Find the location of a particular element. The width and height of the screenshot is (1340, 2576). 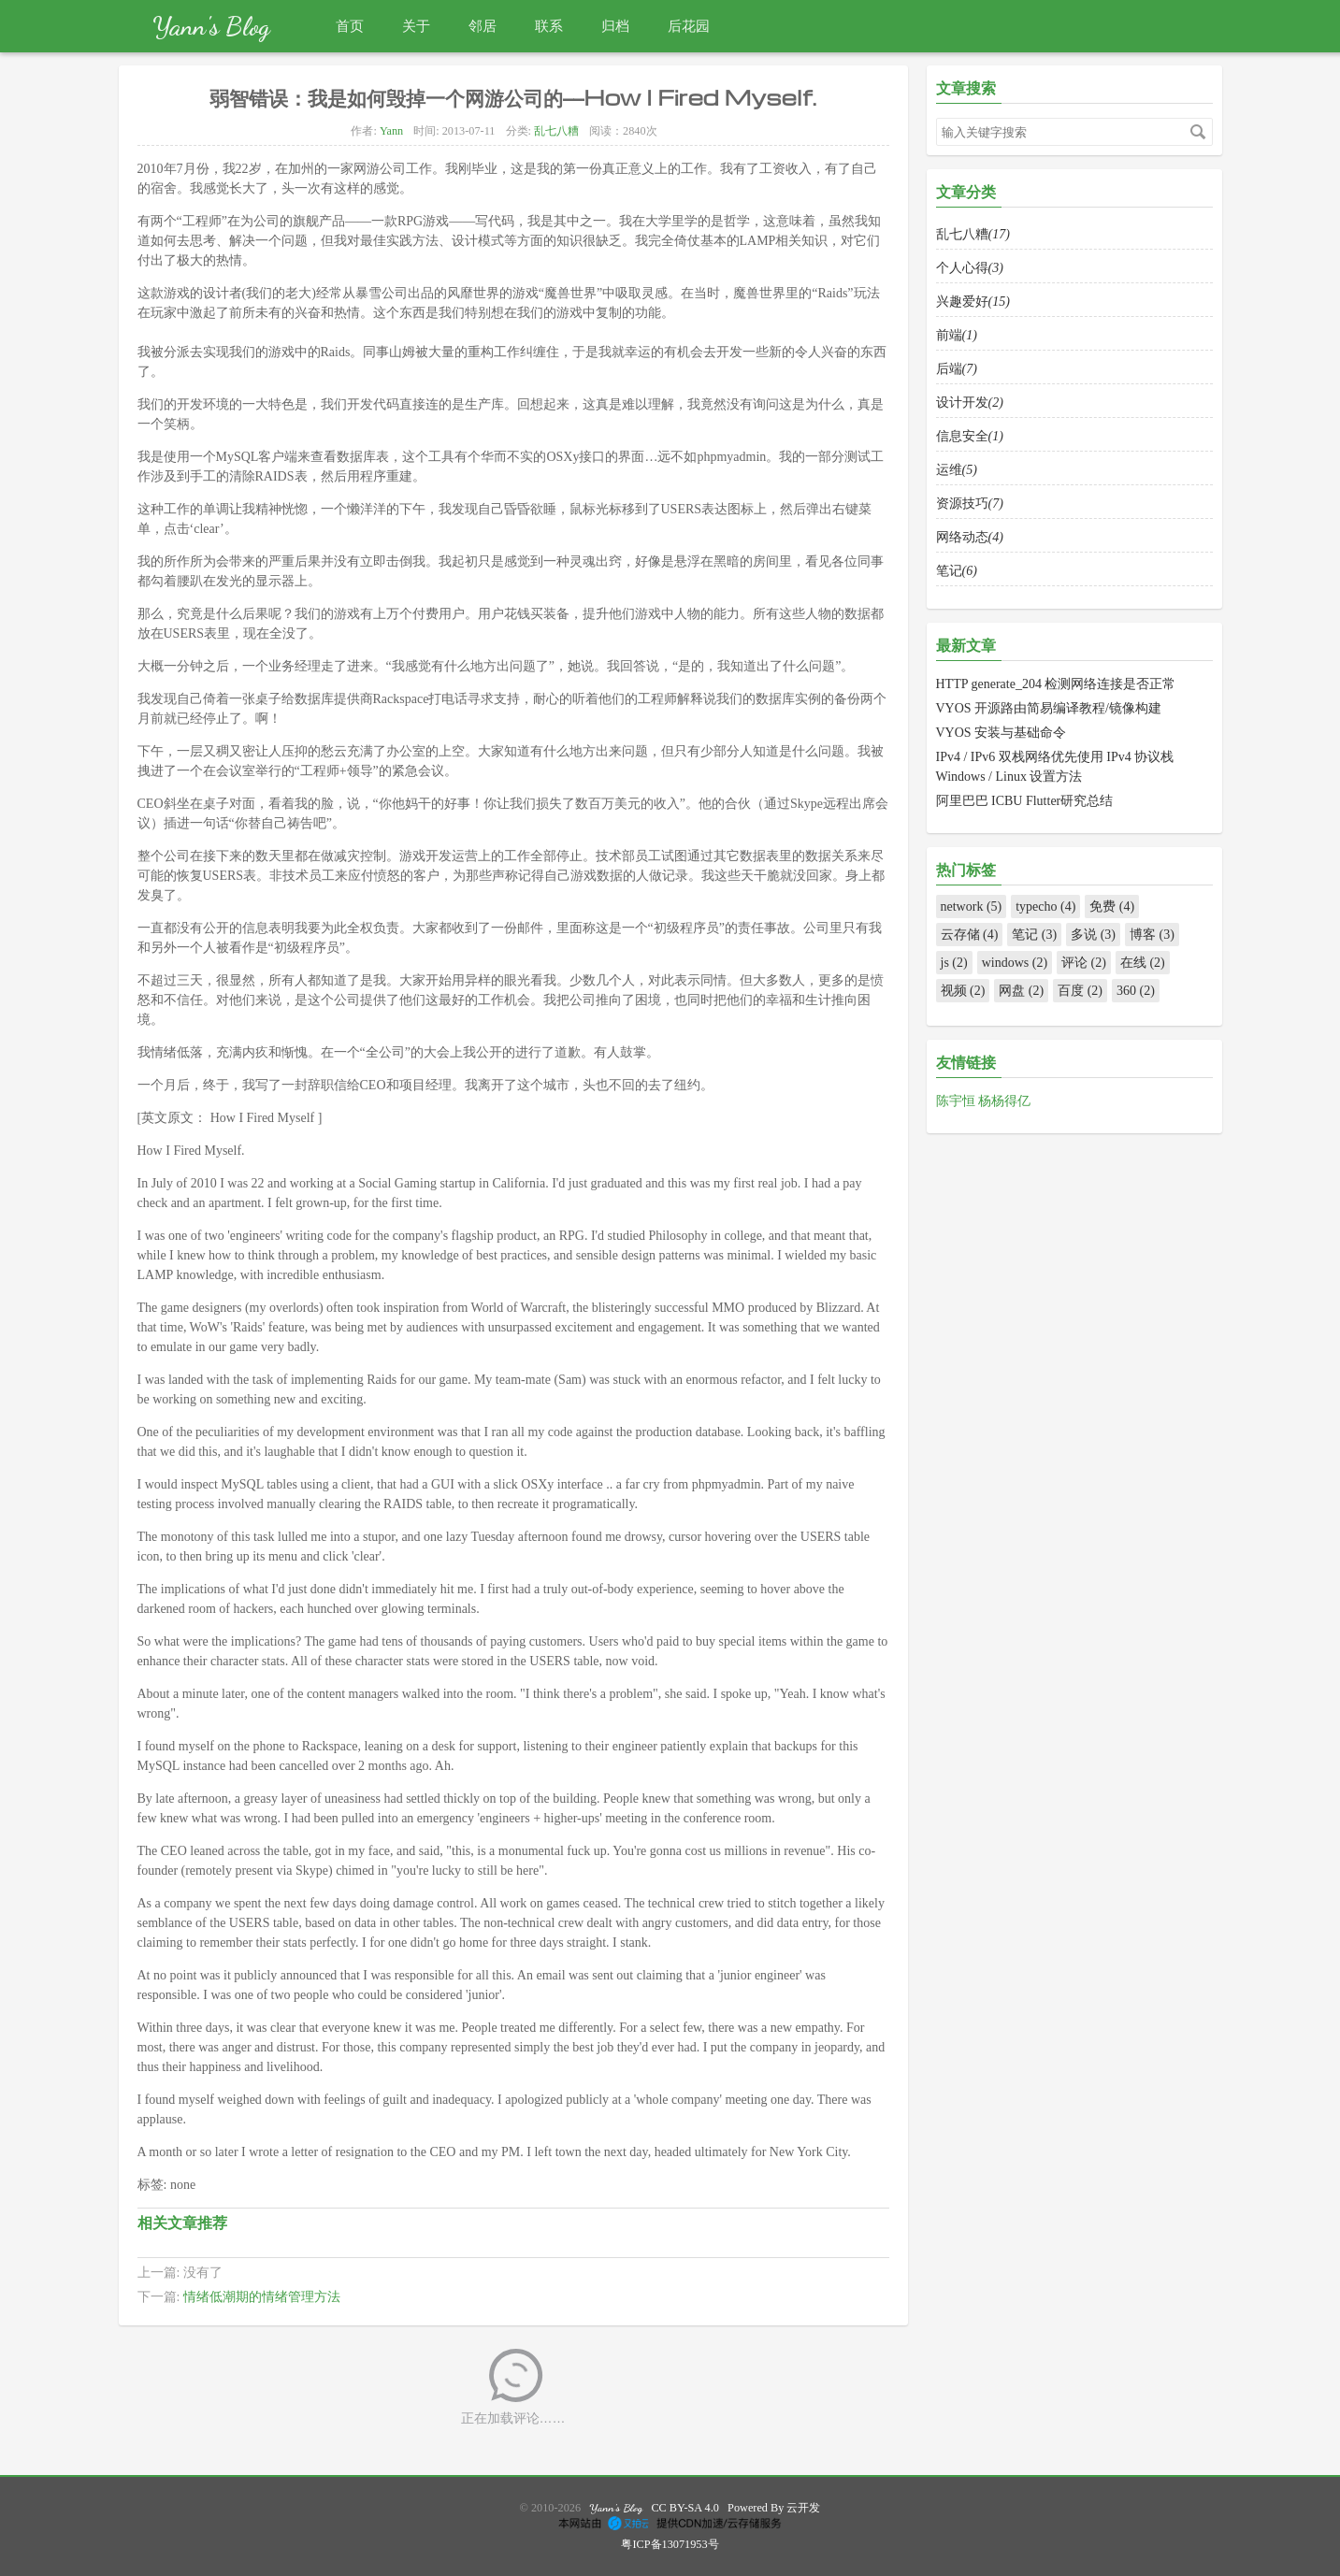

百度 (2) is located at coordinates (1080, 991).